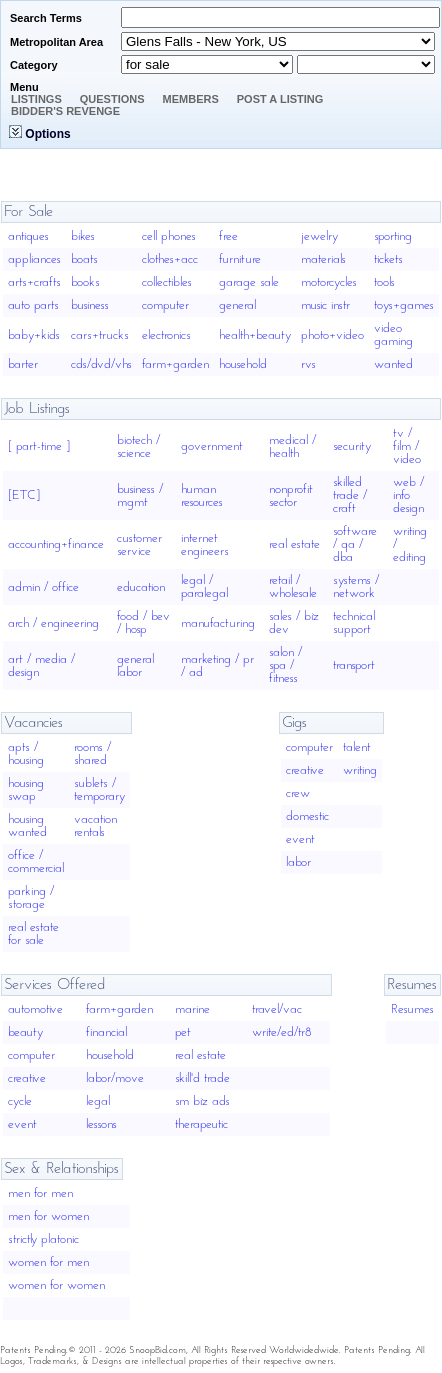  What do you see at coordinates (140, 496) in the screenshot?
I see `business / mgmt` at bounding box center [140, 496].